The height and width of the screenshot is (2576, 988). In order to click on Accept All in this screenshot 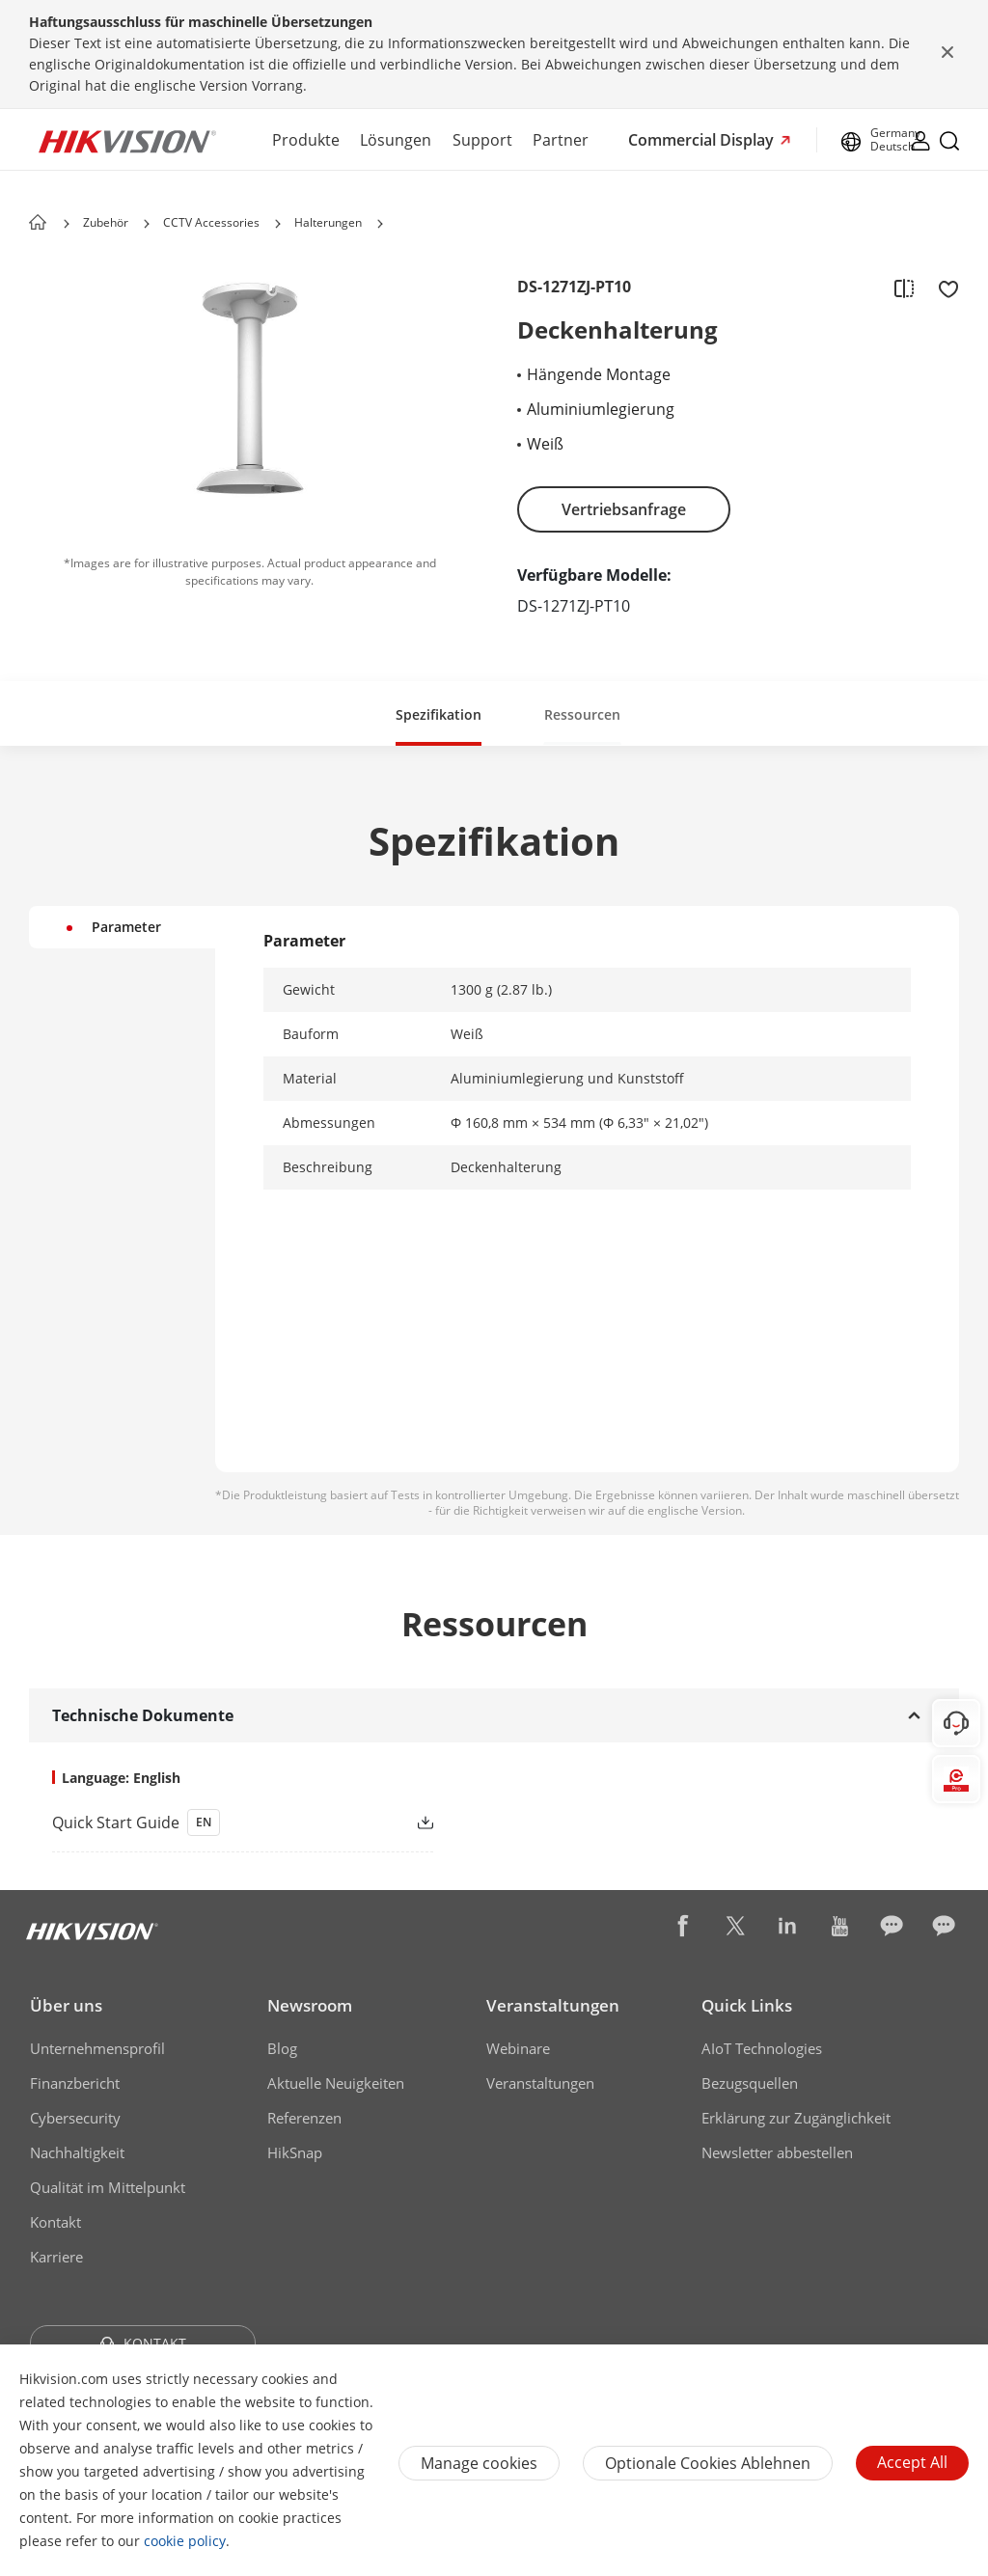, I will do `click(912, 2462)`.